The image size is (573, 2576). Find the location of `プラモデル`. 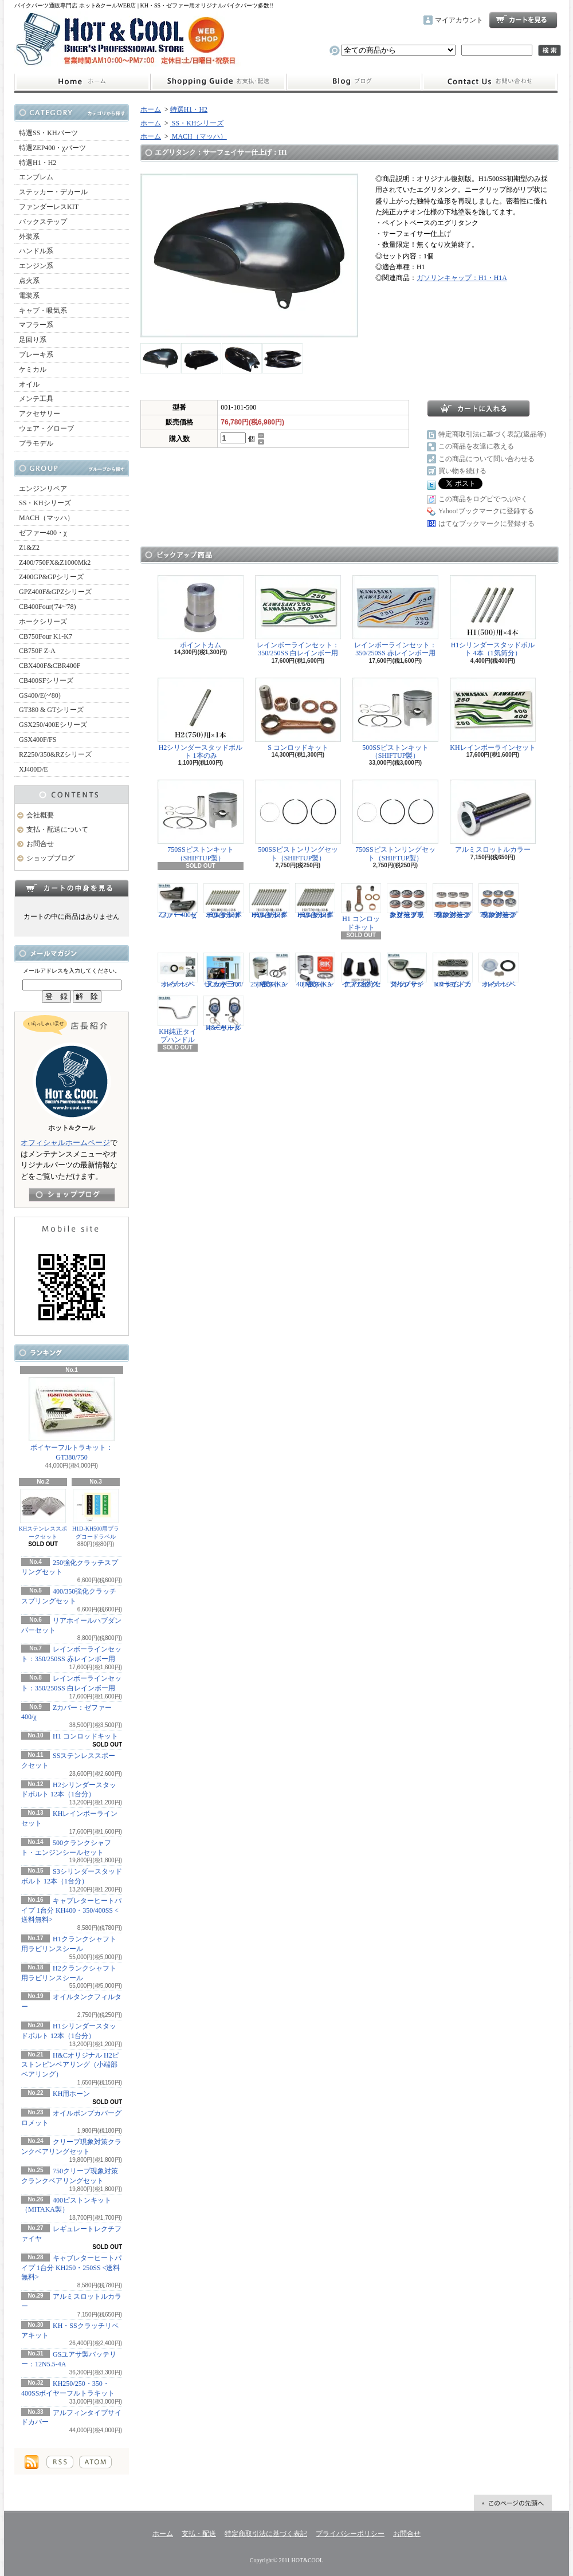

プラモデル is located at coordinates (36, 443).